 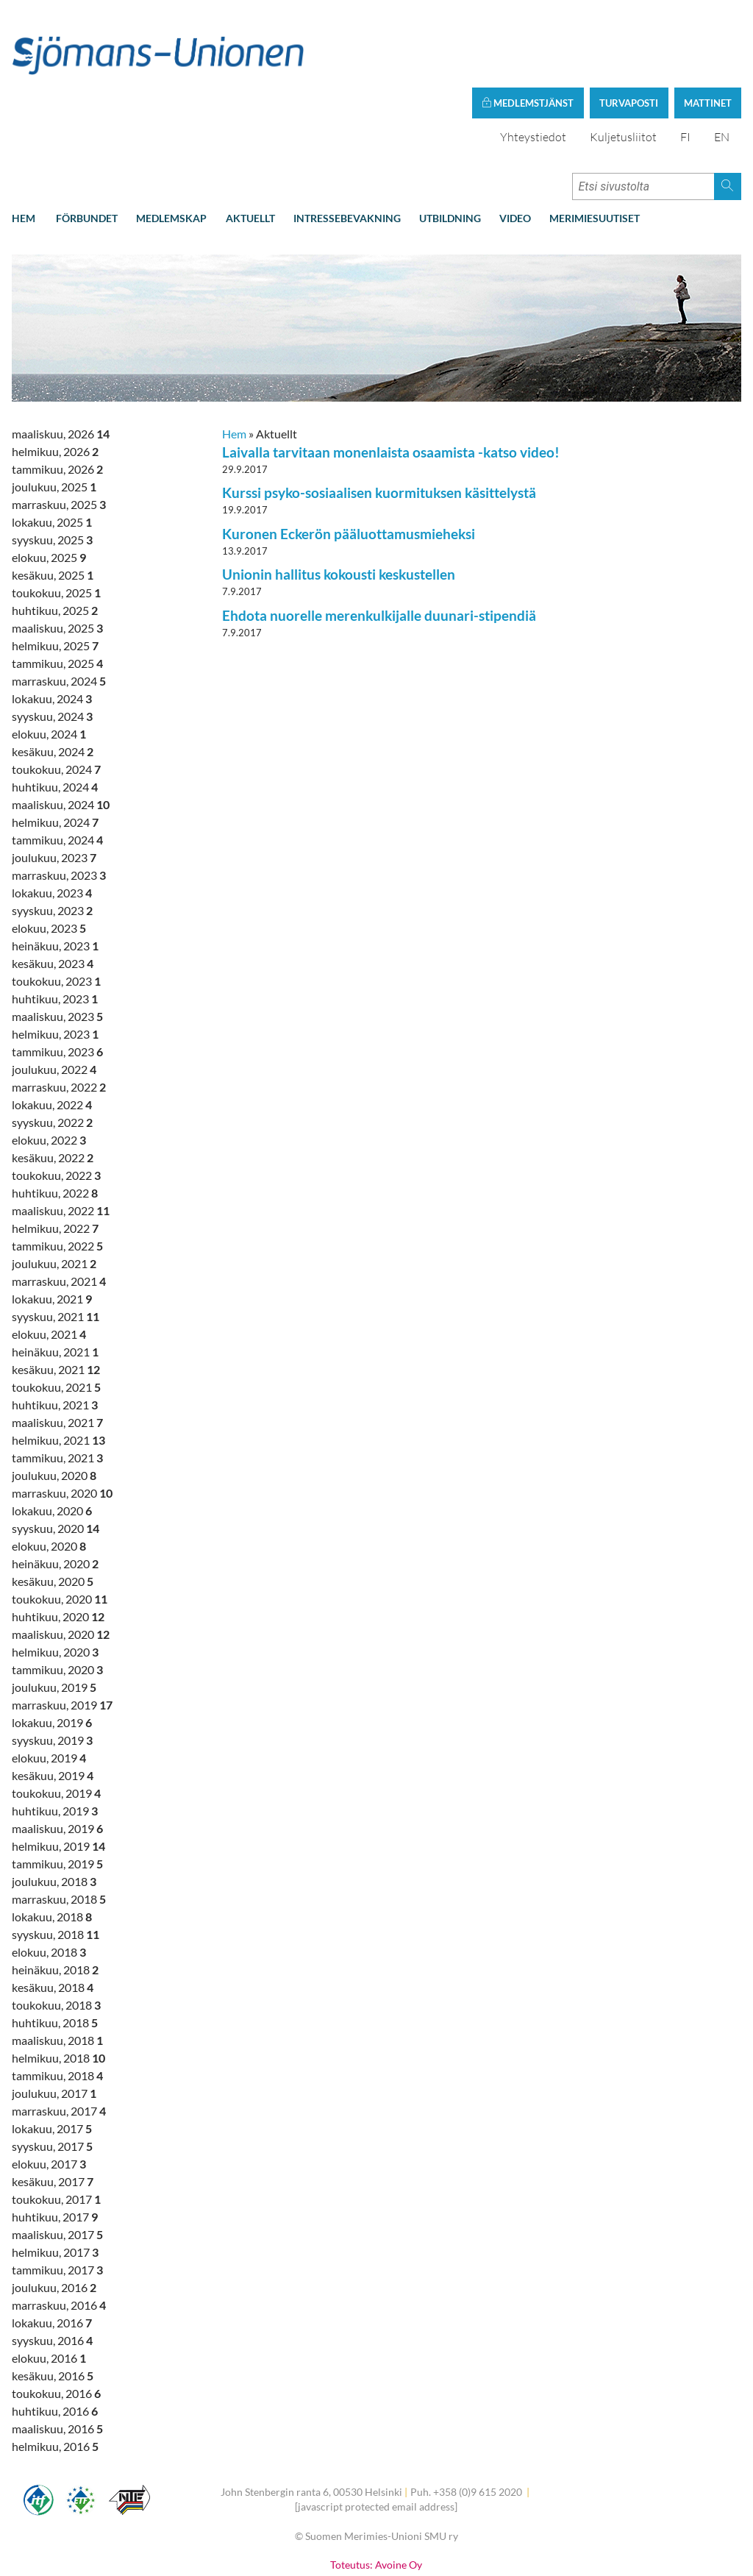 What do you see at coordinates (52, 511) in the screenshot?
I see `kesäkuu, 2025` at bounding box center [52, 511].